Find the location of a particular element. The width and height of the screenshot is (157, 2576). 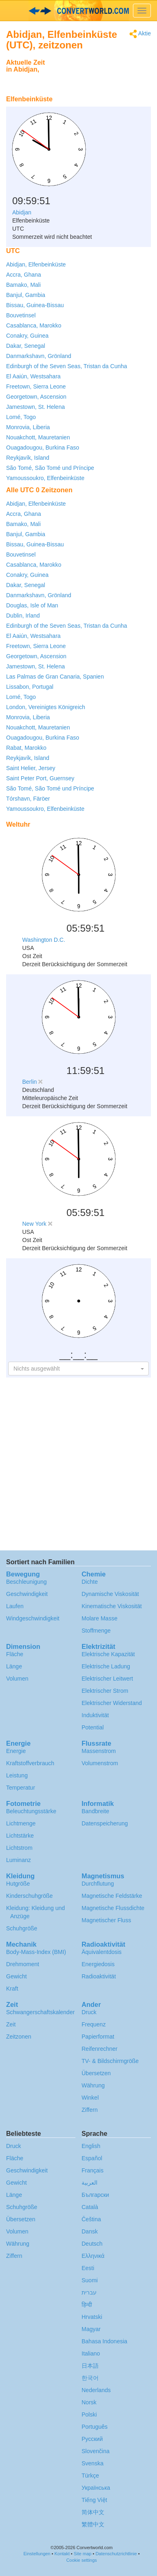

Conakry, Guinea is located at coordinates (27, 335).